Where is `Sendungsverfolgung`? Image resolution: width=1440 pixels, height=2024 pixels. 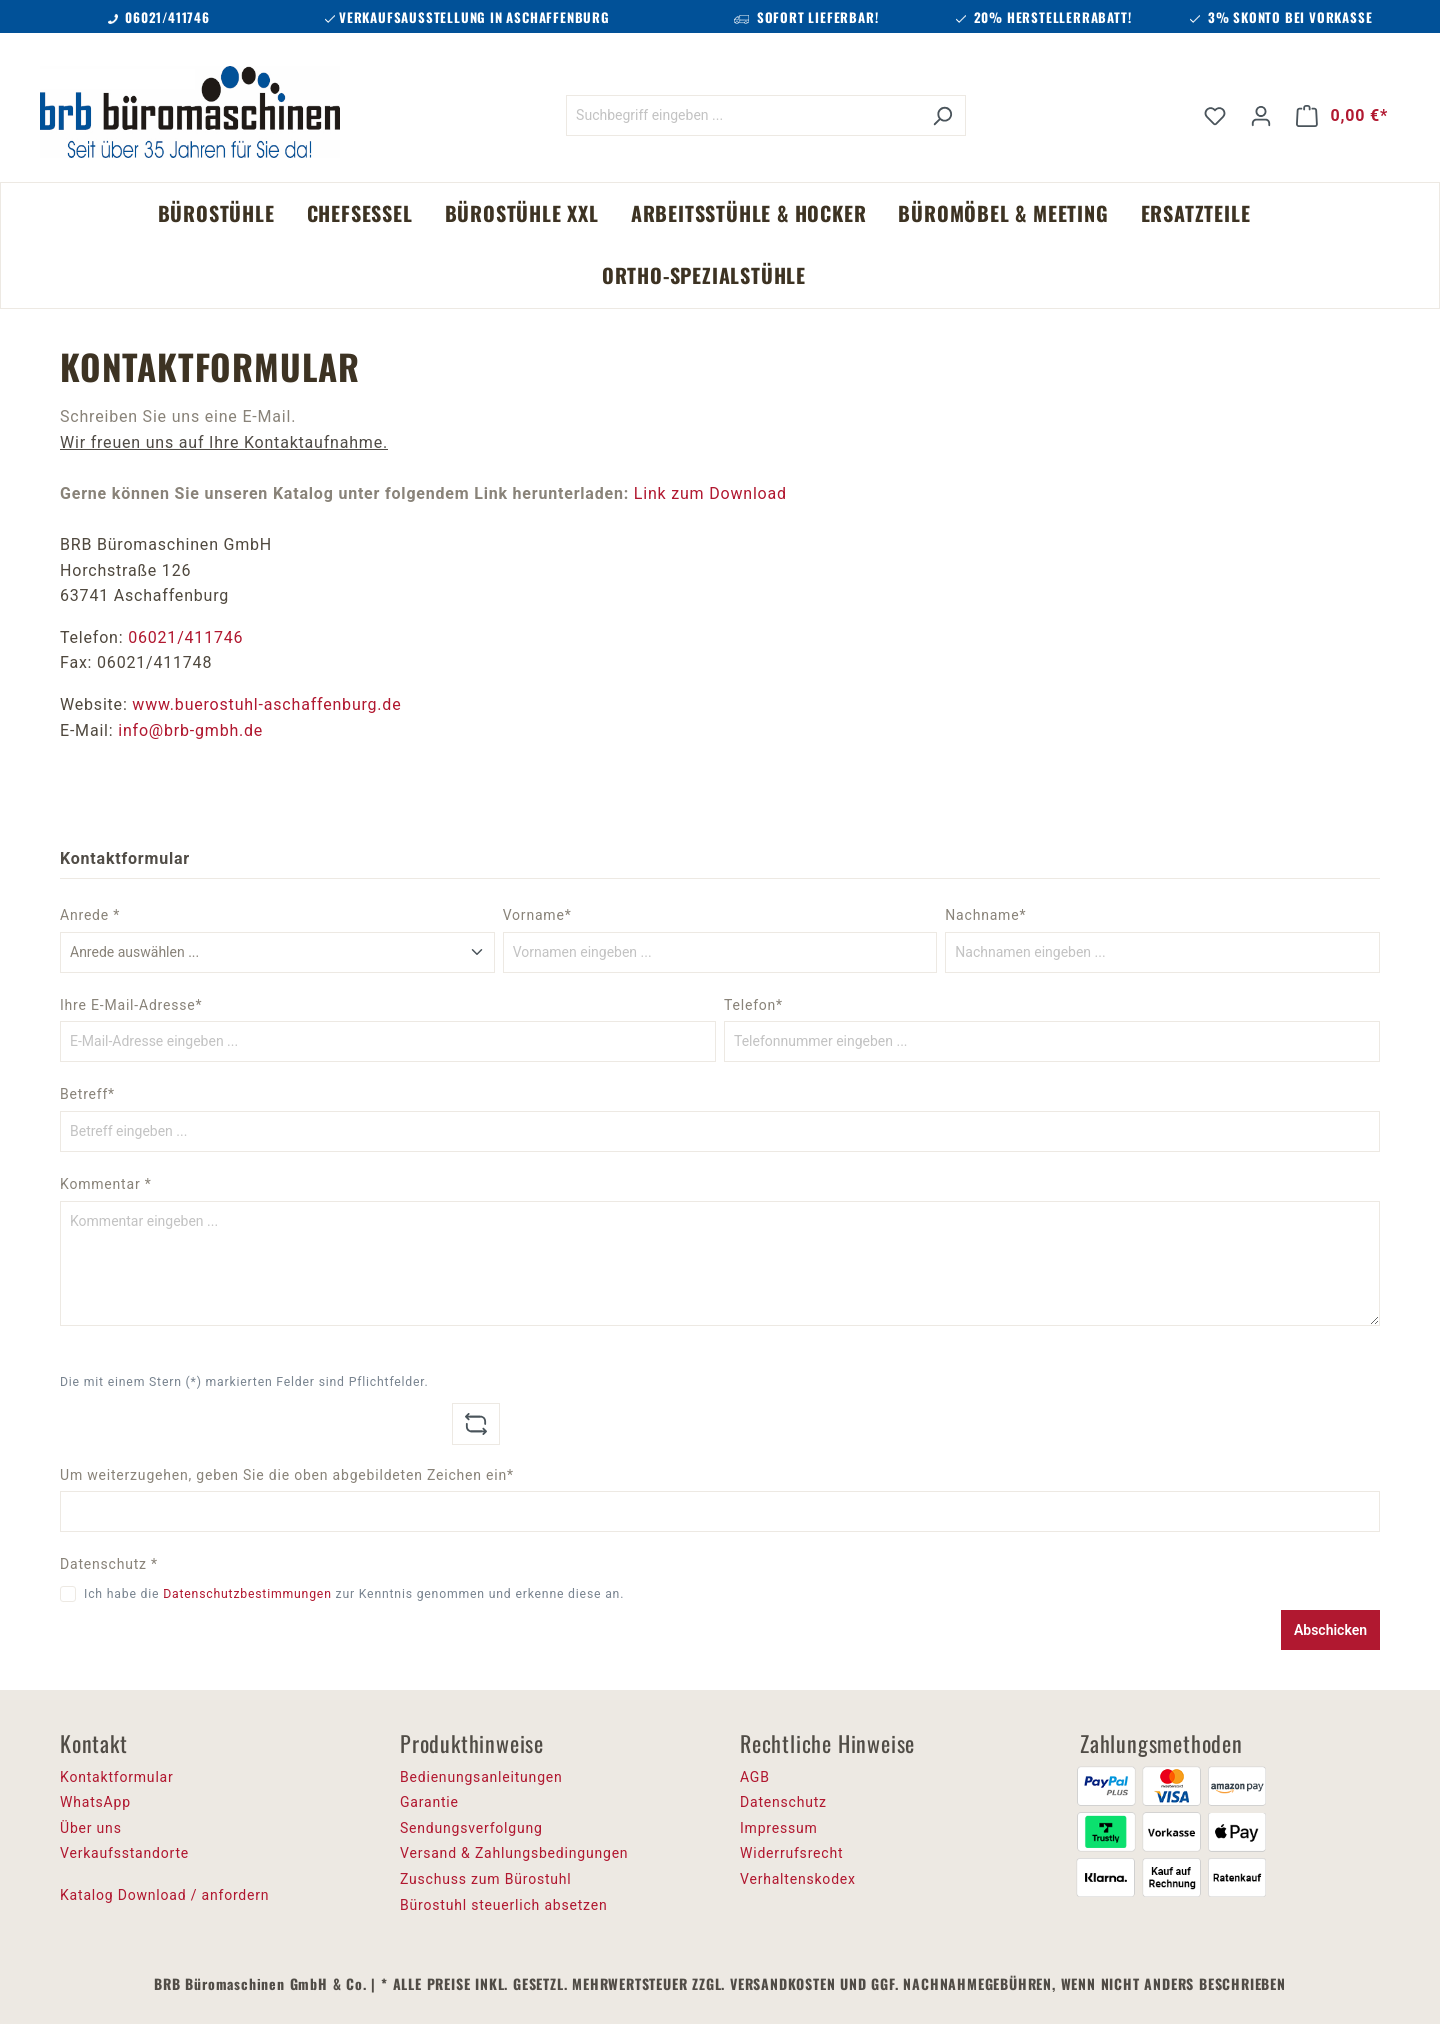 Sendungsverfolgung is located at coordinates (471, 1828).